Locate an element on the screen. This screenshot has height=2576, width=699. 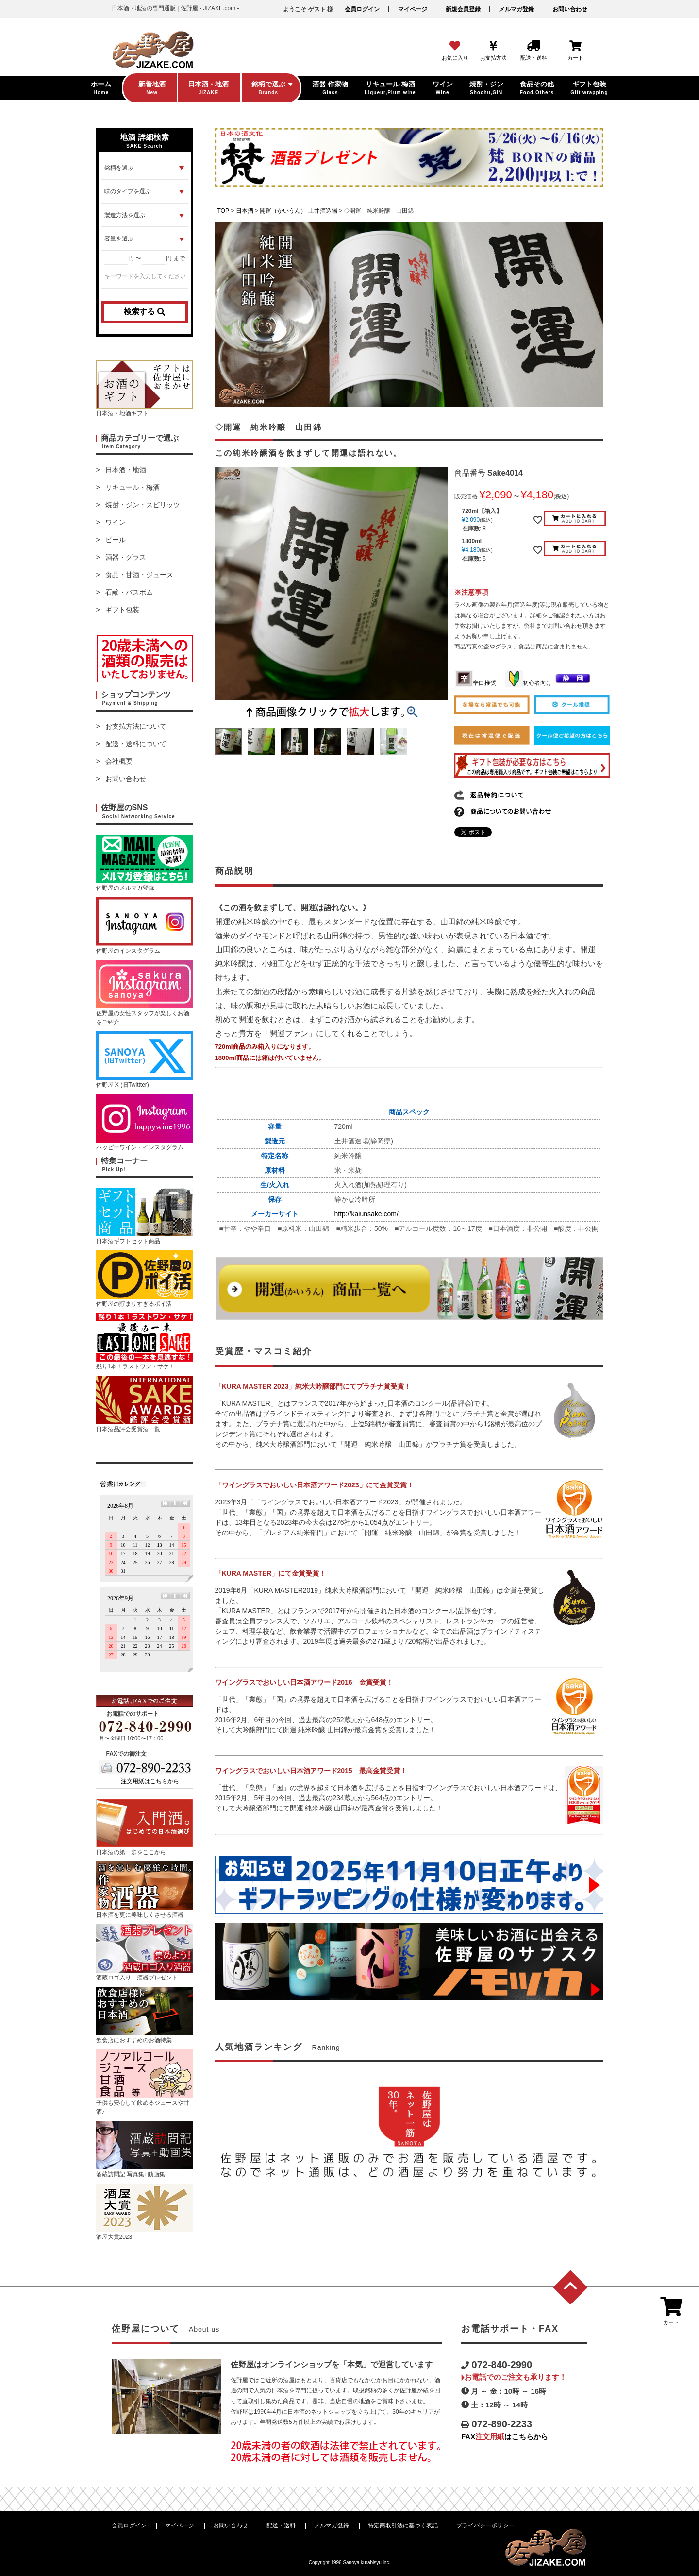
ギフト包装 is located at coordinates (122, 610).